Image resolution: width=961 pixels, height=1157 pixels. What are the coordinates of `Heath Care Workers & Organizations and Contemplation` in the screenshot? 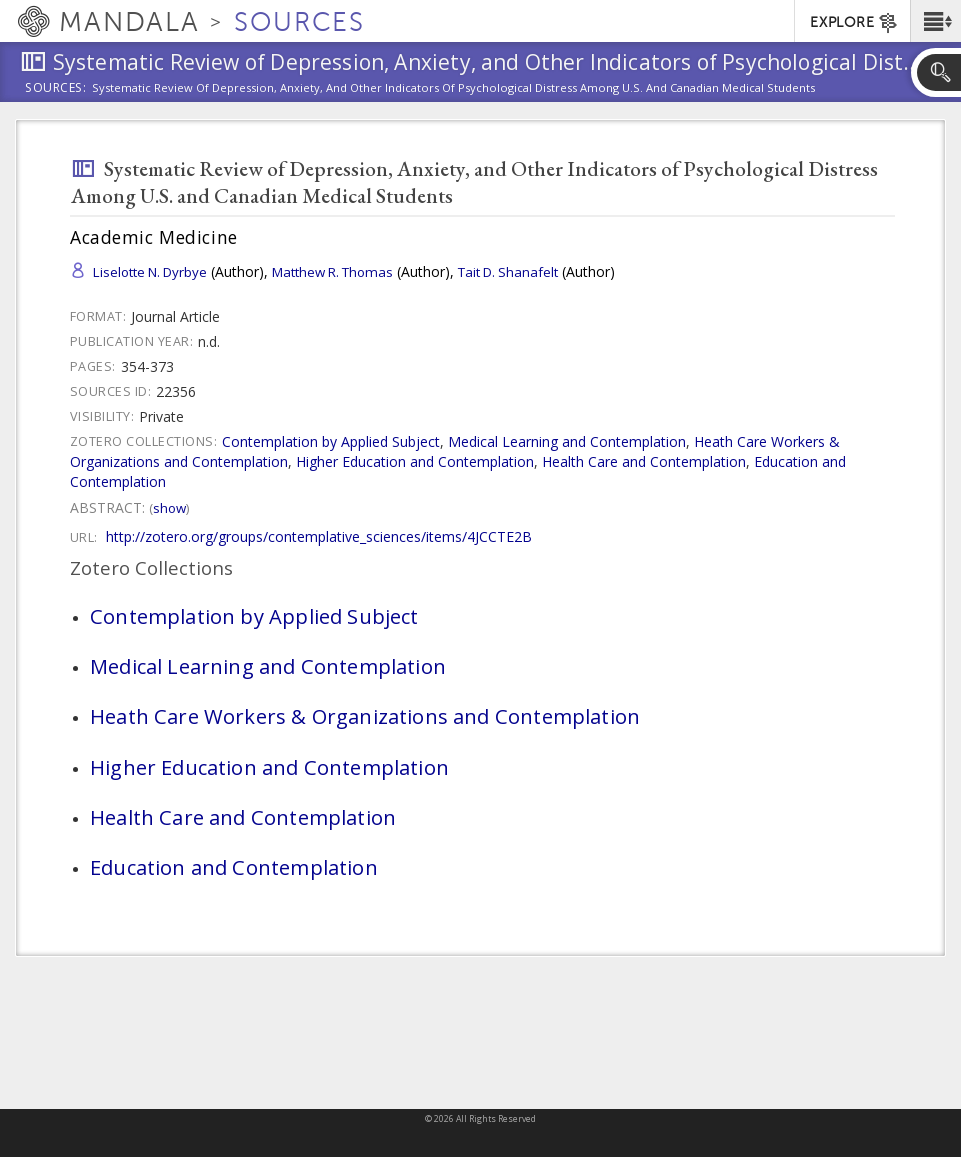 It's located at (365, 716).